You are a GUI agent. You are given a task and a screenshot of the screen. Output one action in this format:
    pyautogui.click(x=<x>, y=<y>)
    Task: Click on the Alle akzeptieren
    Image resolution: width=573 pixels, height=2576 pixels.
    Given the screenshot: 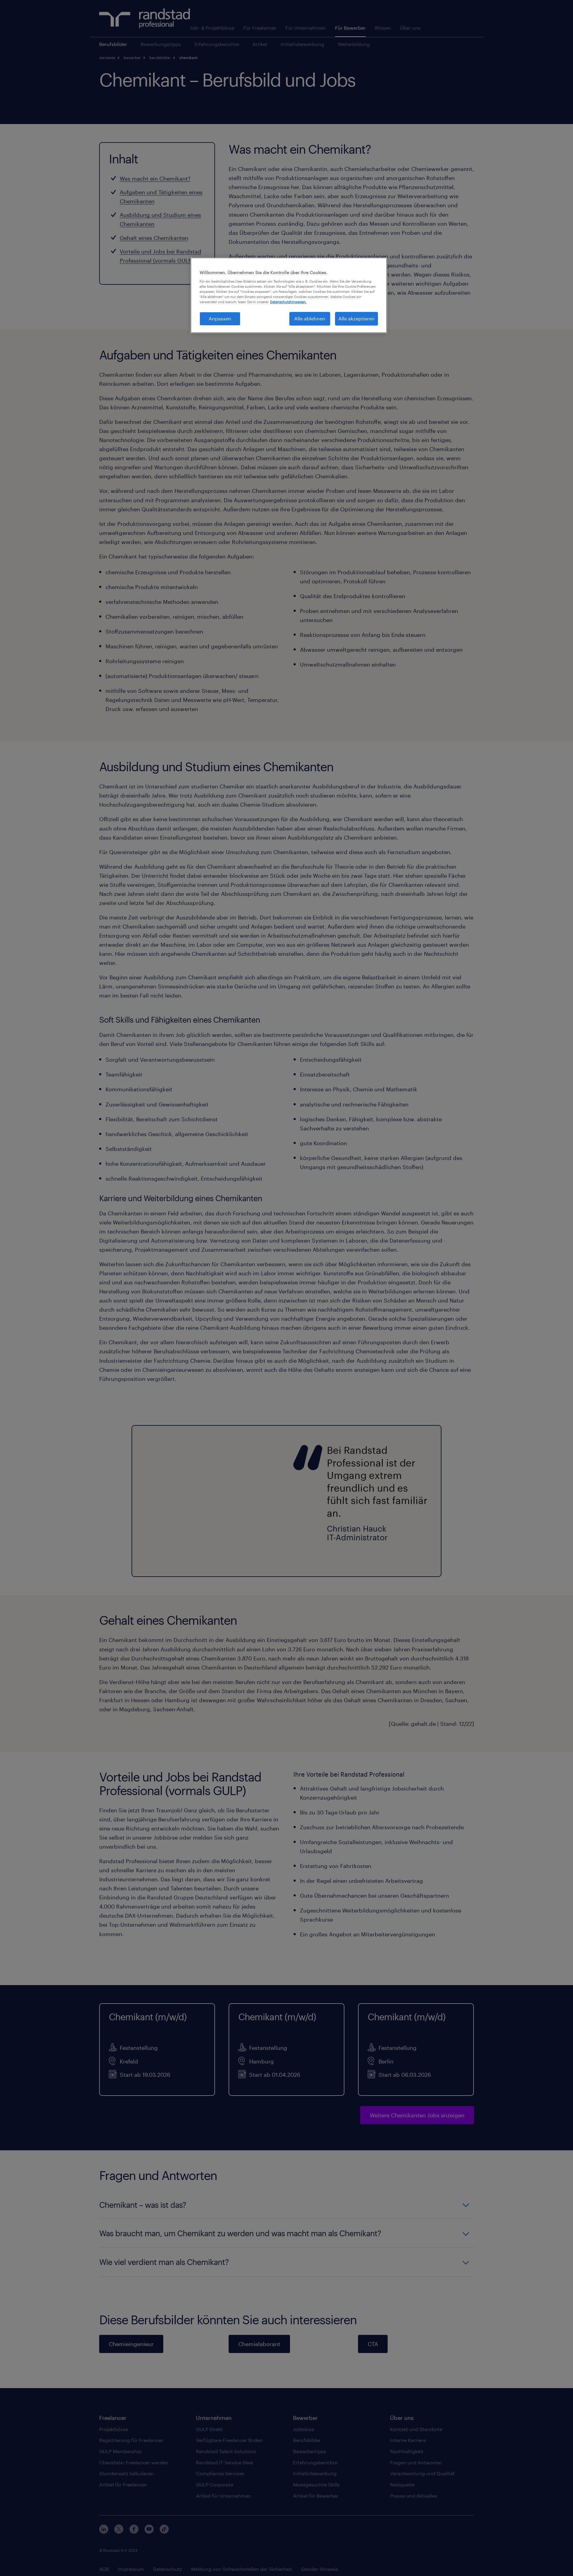 What is the action you would take?
    pyautogui.click(x=356, y=318)
    